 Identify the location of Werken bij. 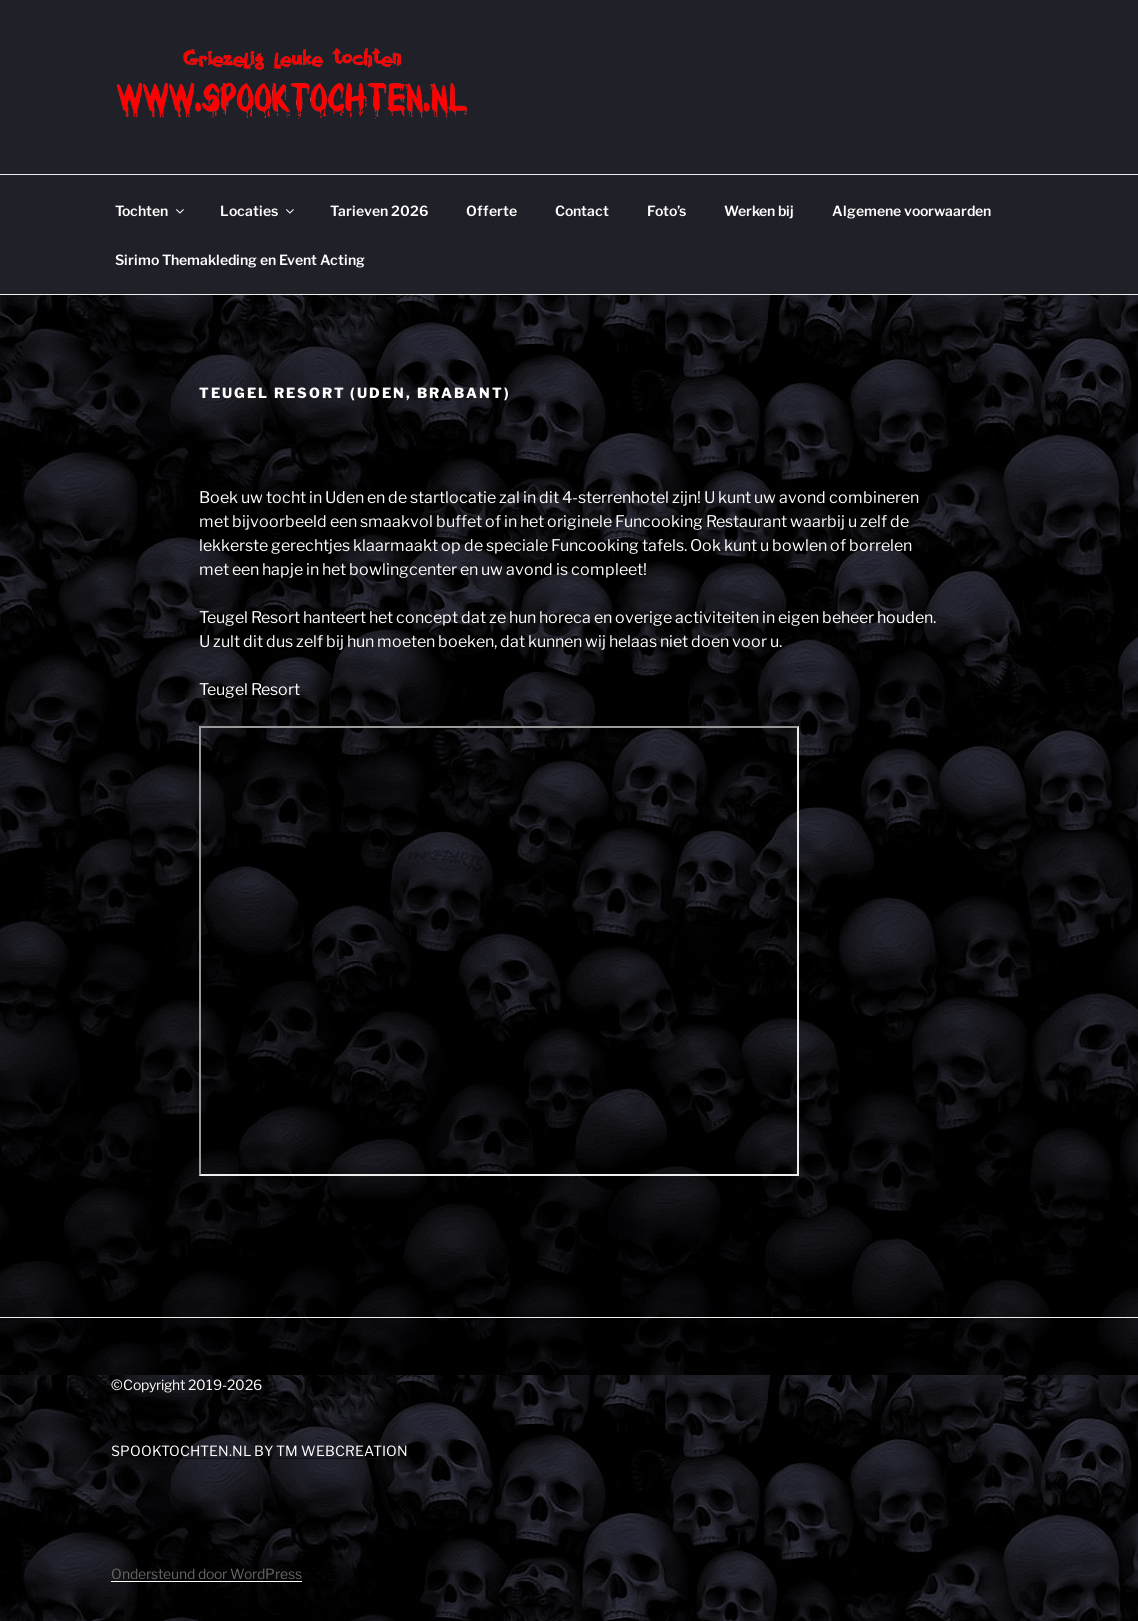
(759, 210).